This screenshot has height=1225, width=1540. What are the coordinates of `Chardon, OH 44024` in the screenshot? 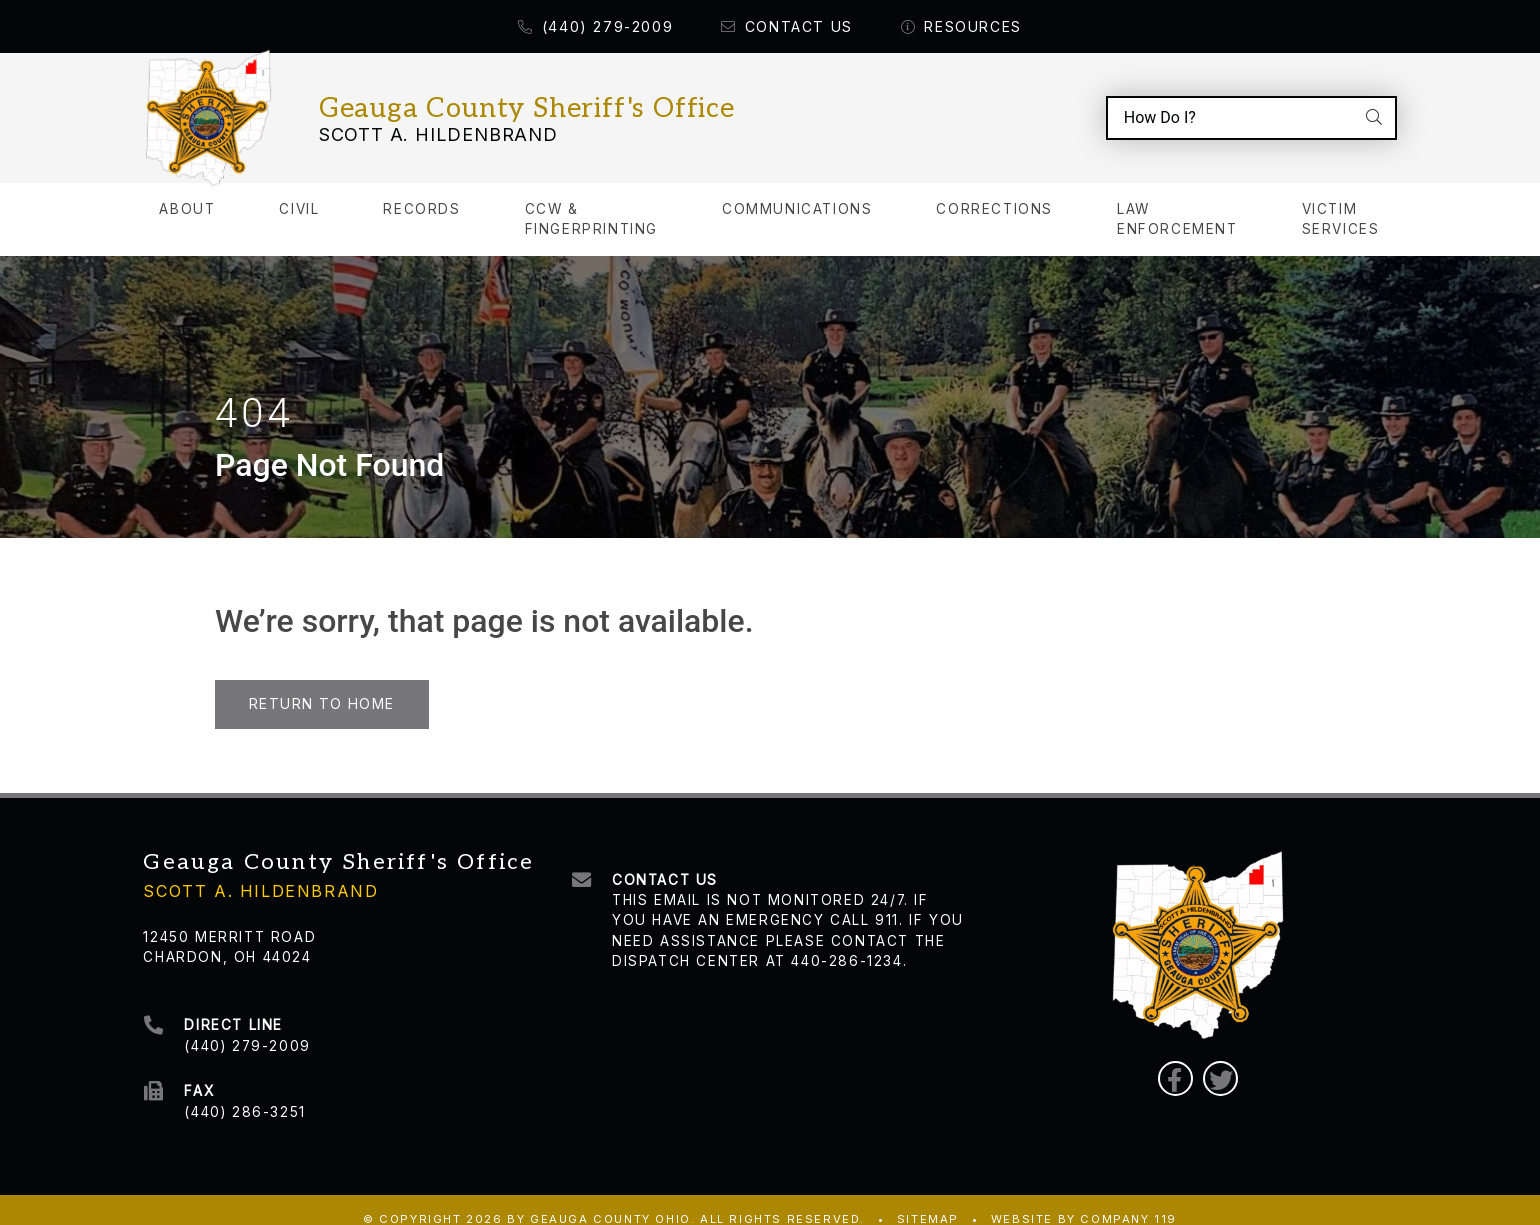 It's located at (227, 938).